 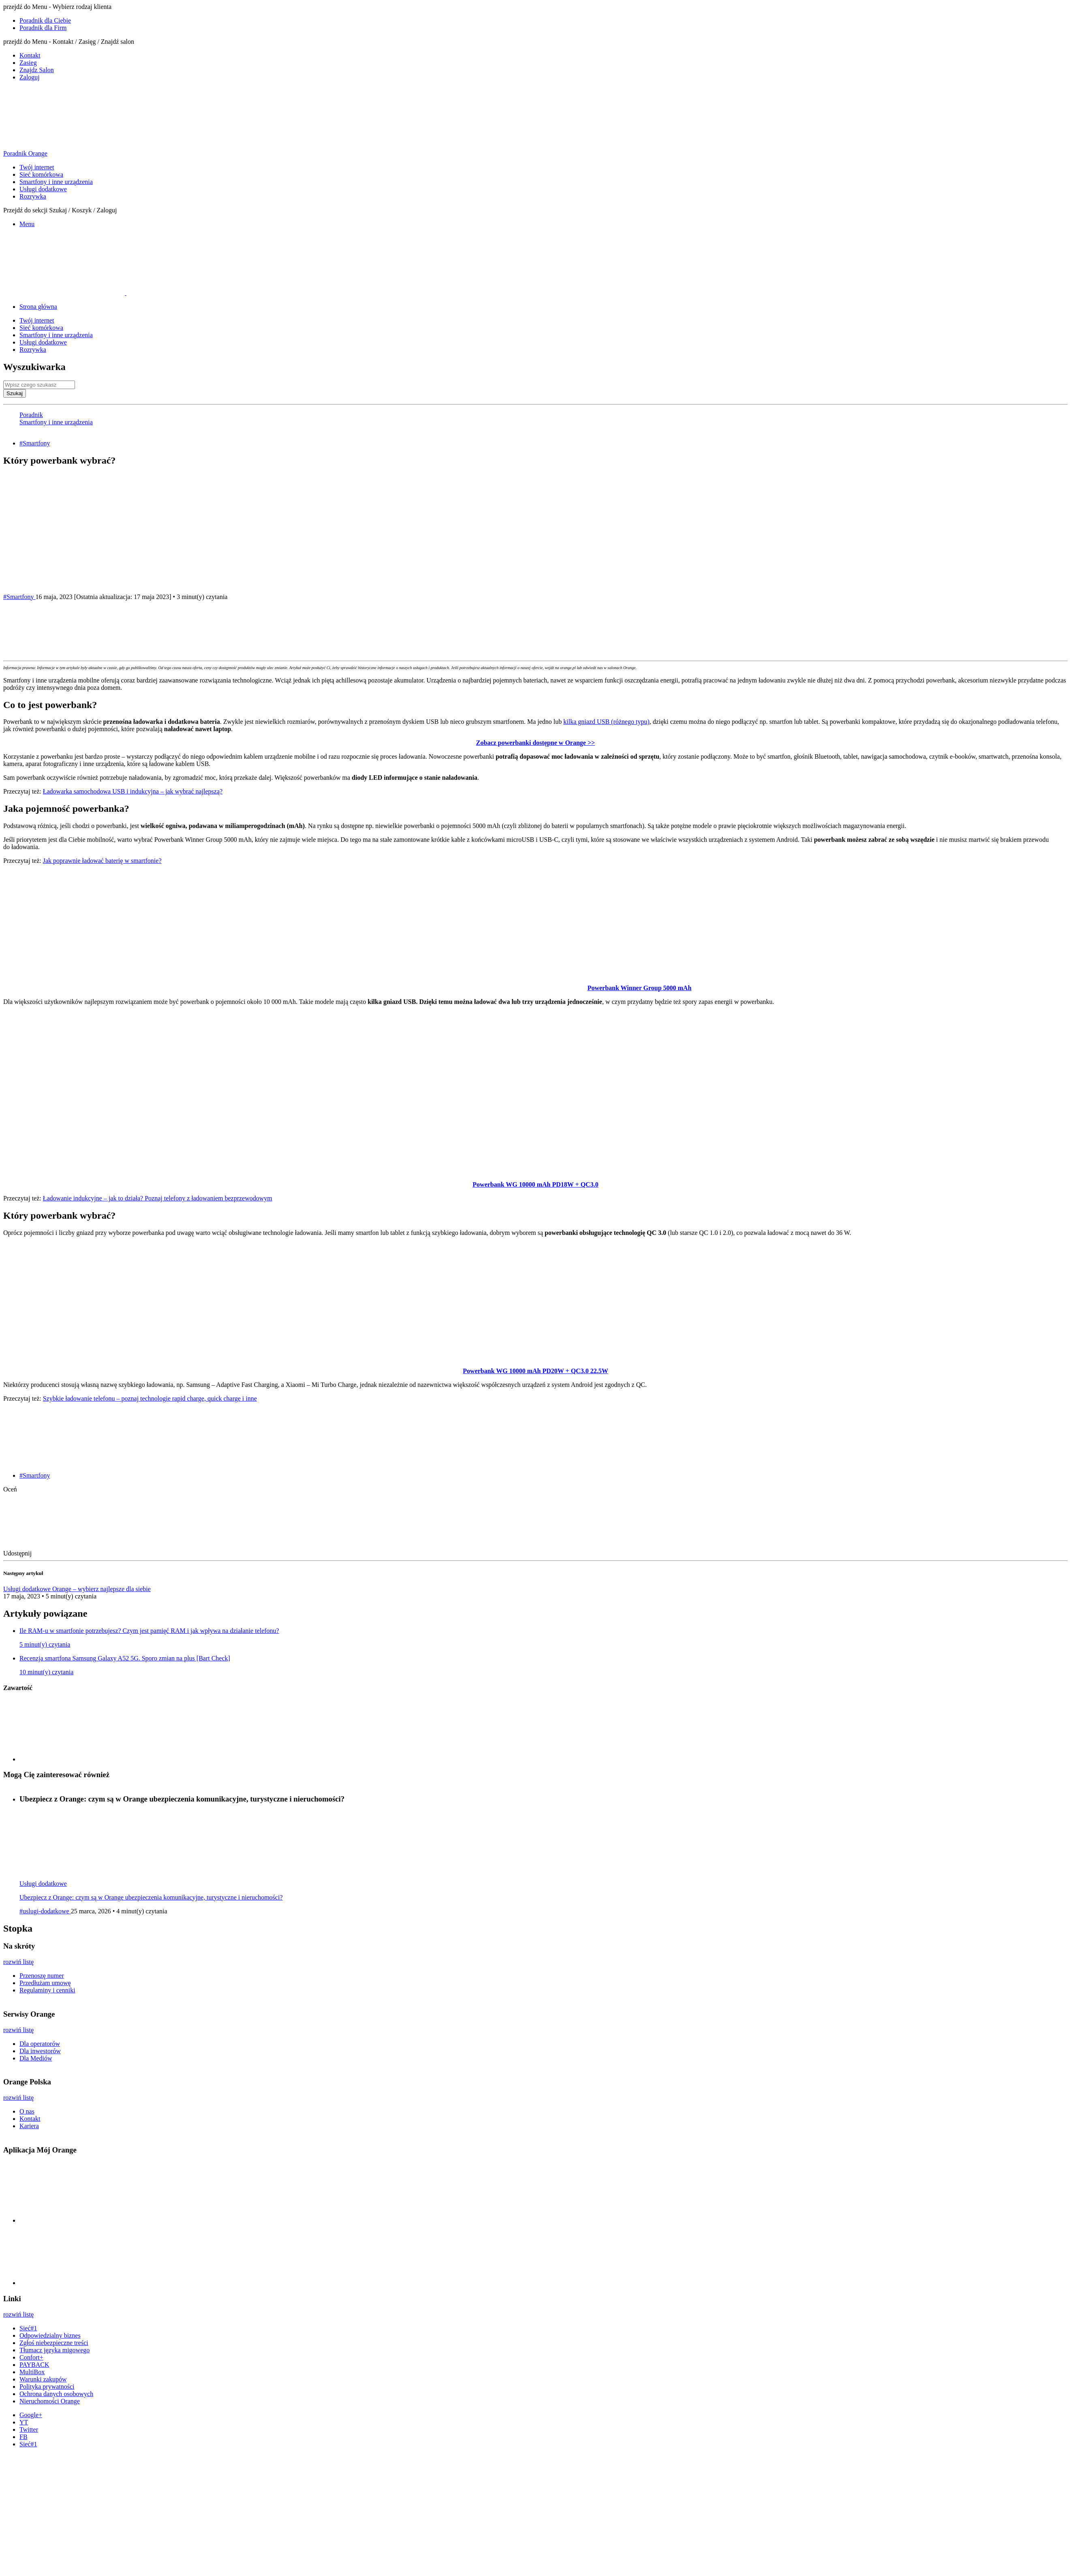 I want to click on Jak poprawnie ładować baterię w smartfonie?, so click(x=102, y=860).